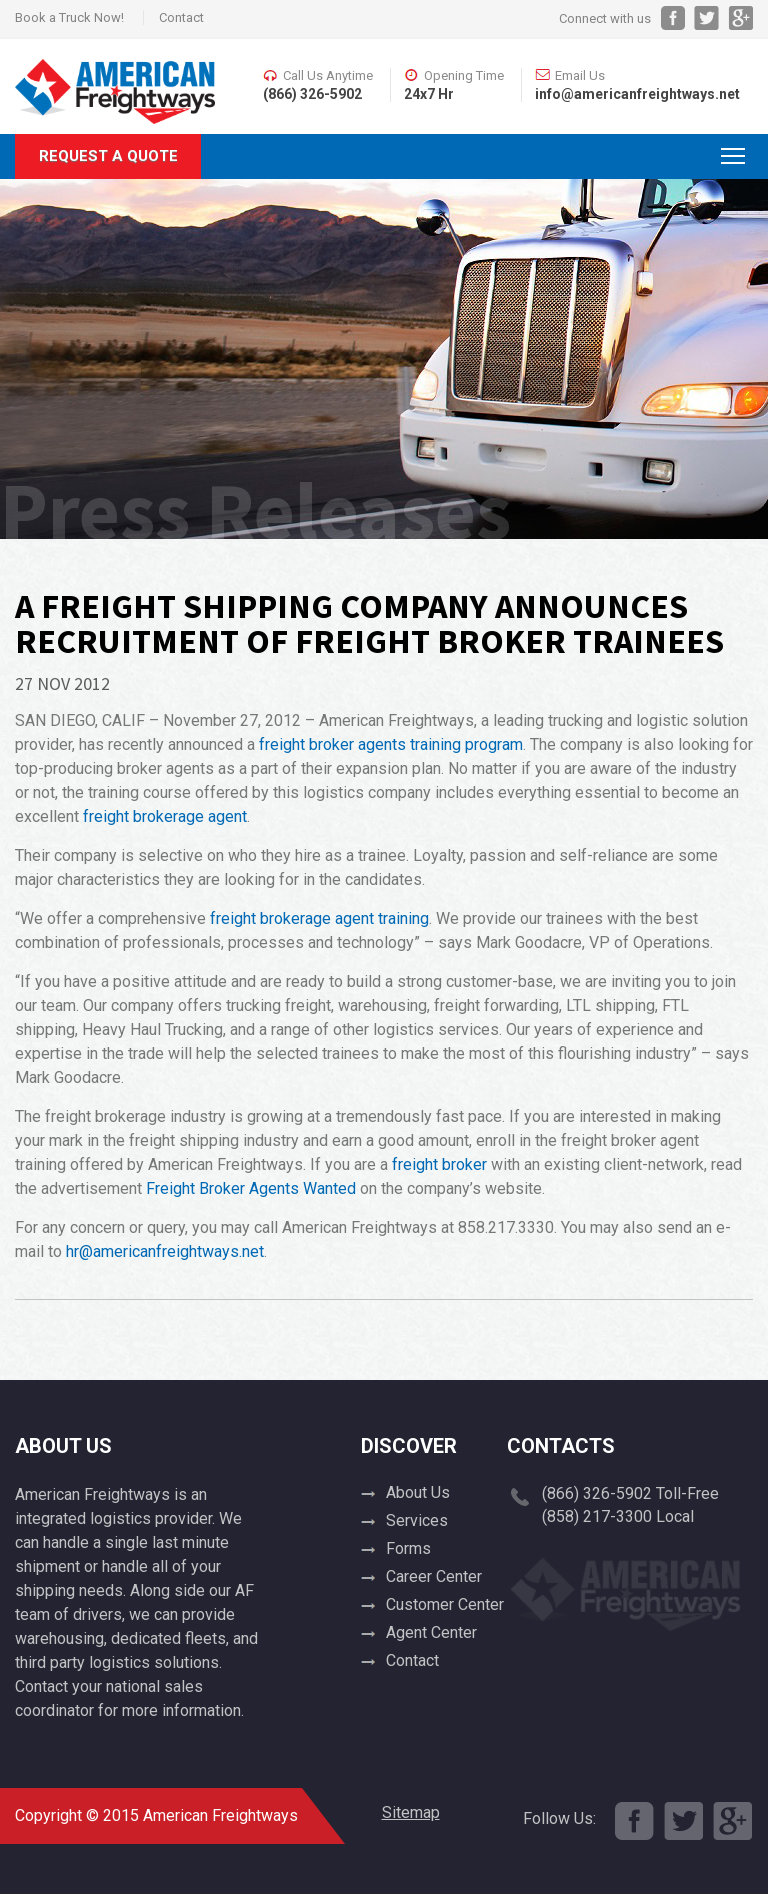 The width and height of the screenshot is (768, 1894). I want to click on freight brokerage agent, so click(165, 816).